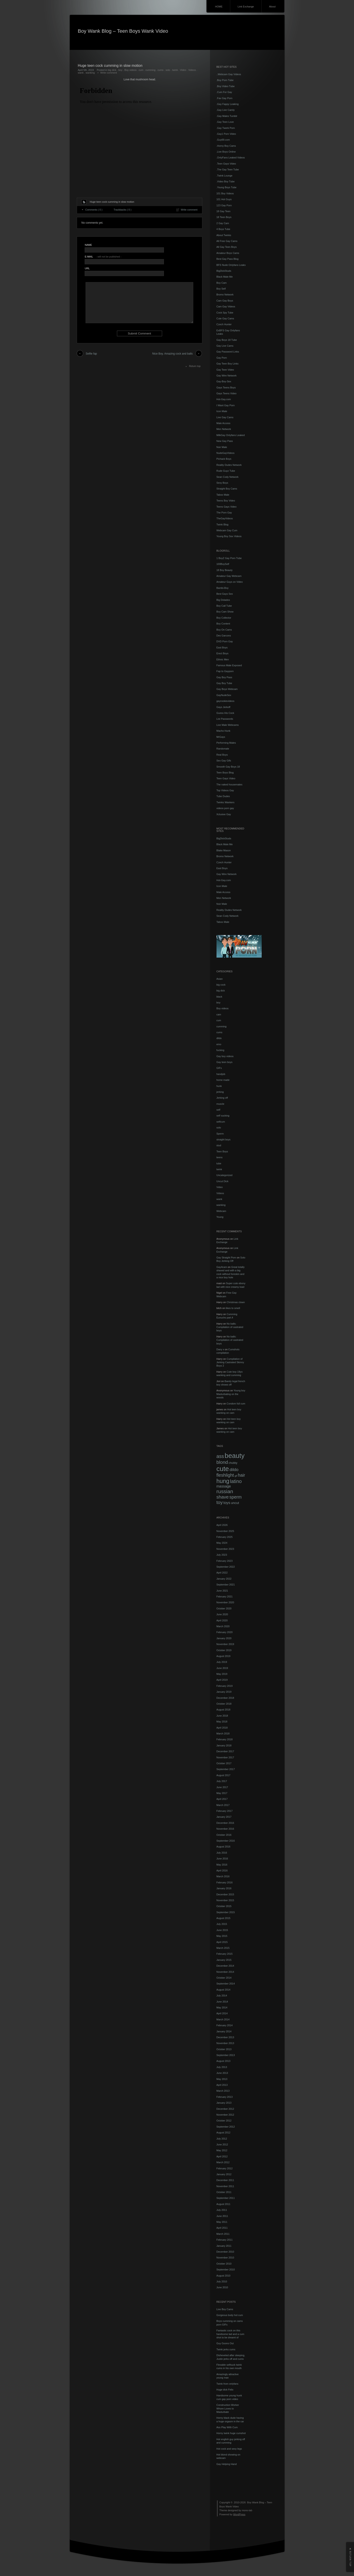 Image resolution: width=354 pixels, height=2576 pixels. I want to click on June 2021, so click(222, 1590).